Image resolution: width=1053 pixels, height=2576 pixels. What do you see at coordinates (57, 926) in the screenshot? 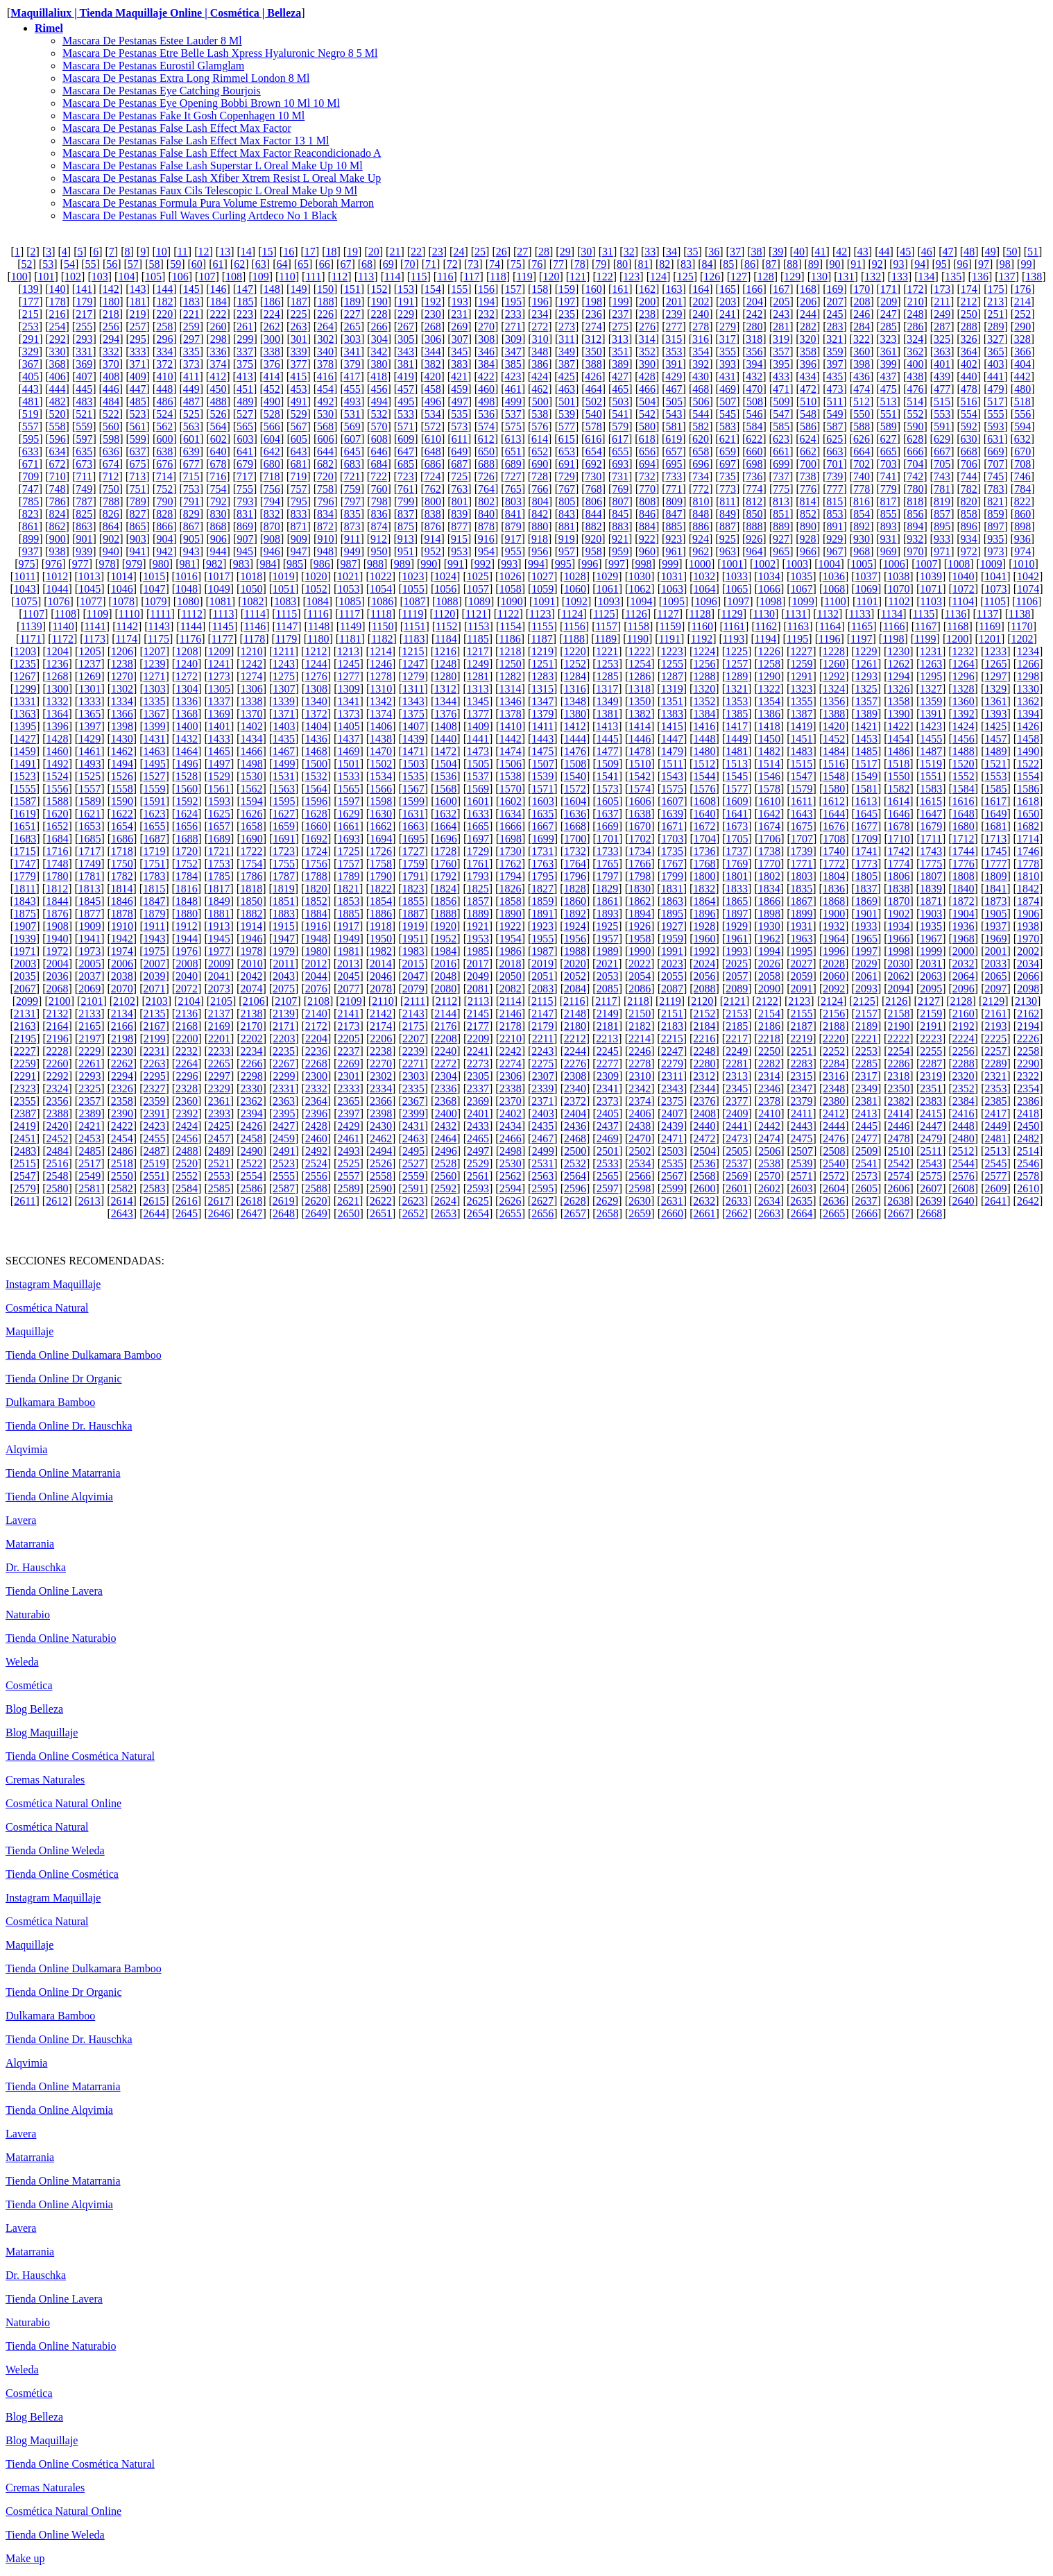
I see `1908` at bounding box center [57, 926].